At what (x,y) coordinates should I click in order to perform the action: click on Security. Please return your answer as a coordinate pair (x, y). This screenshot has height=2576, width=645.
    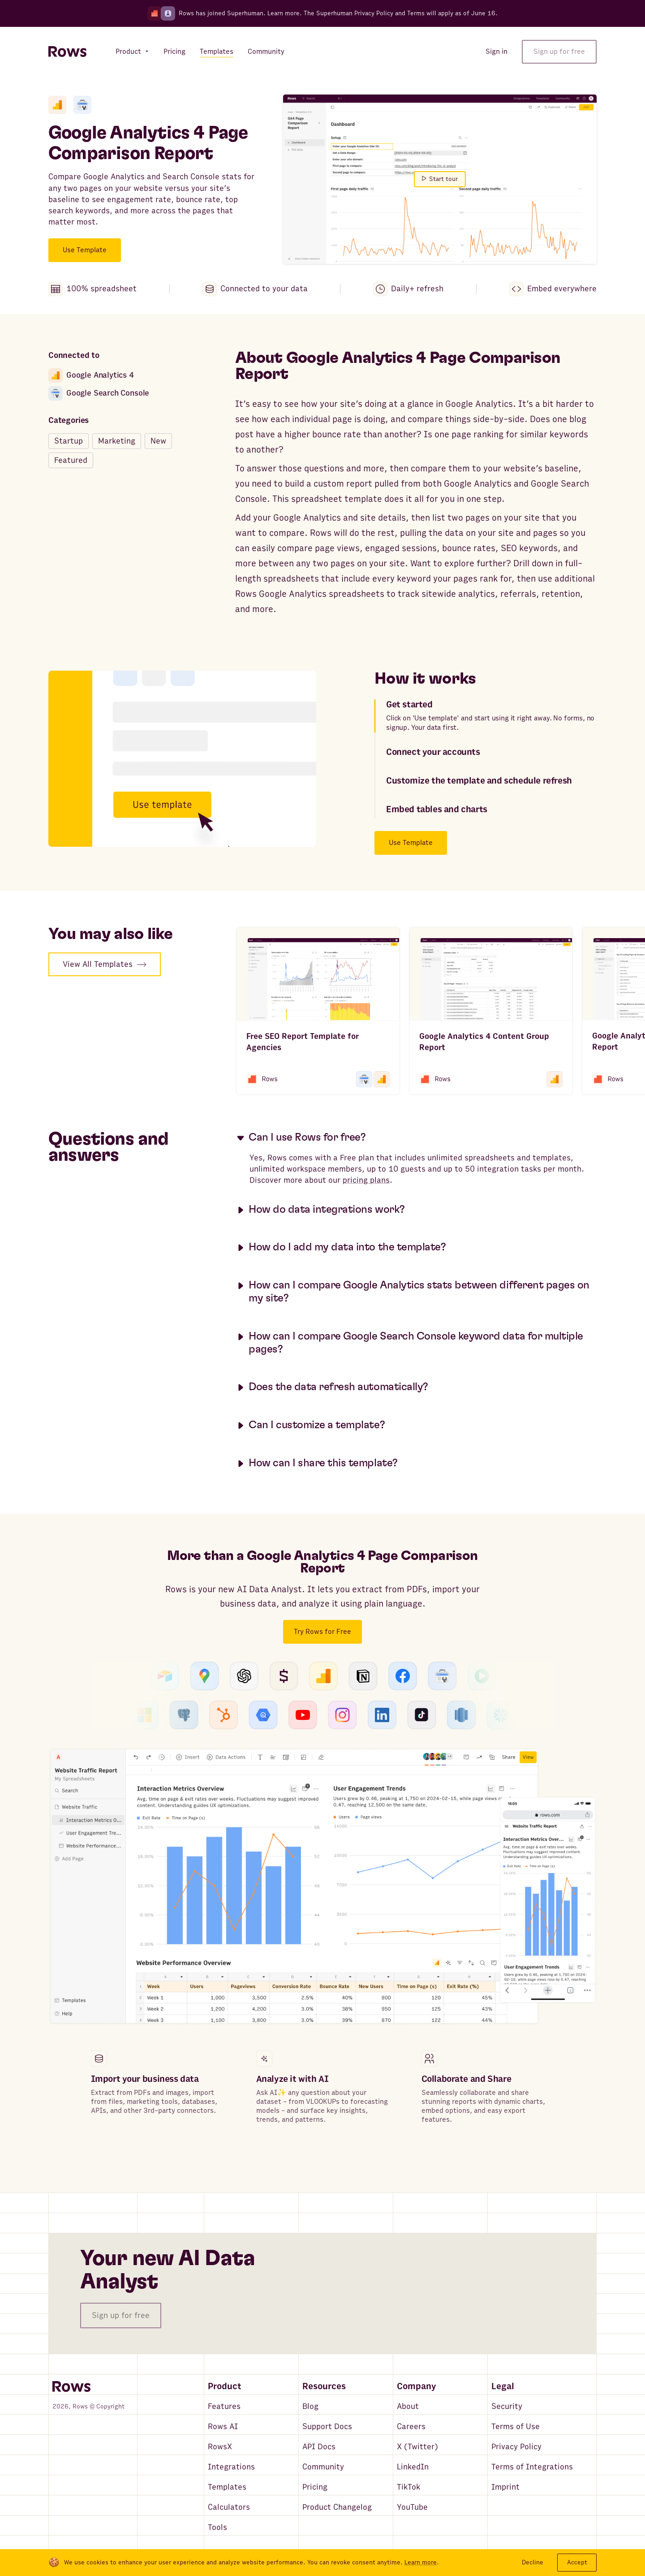
    Looking at the image, I should click on (506, 2406).